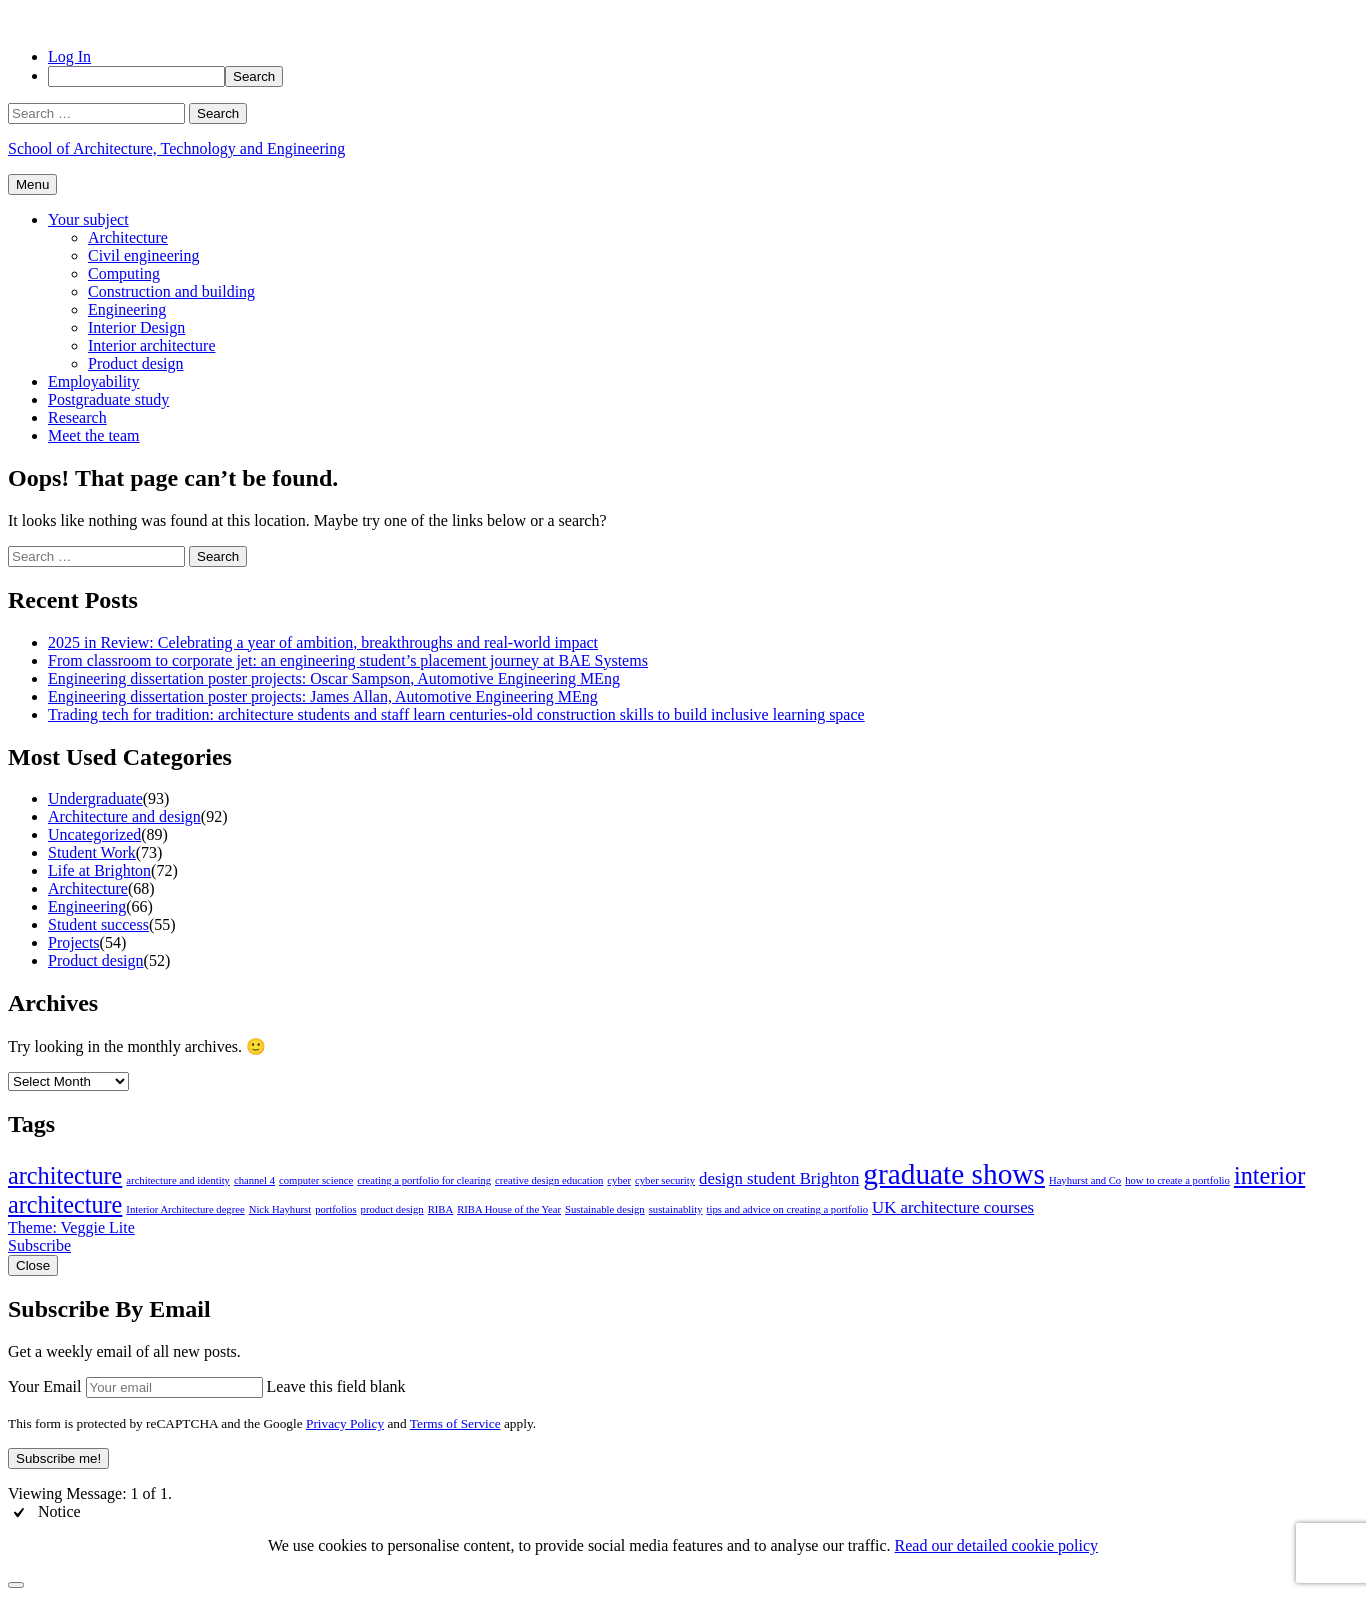 Image resolution: width=1366 pixels, height=1597 pixels. What do you see at coordinates (144, 255) in the screenshot?
I see `Civil engineering` at bounding box center [144, 255].